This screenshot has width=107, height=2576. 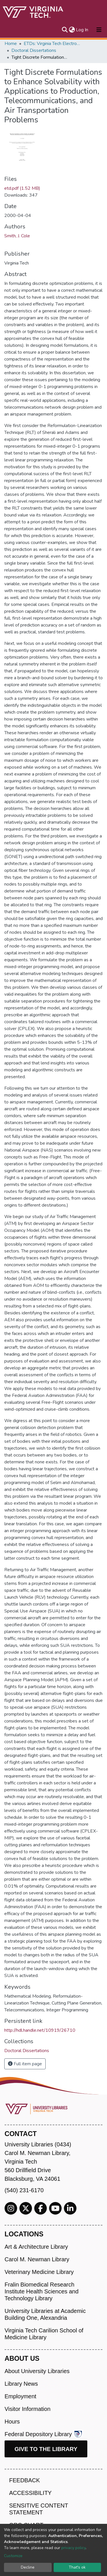 What do you see at coordinates (71, 29) in the screenshot?
I see `[button]` at bounding box center [71, 29].